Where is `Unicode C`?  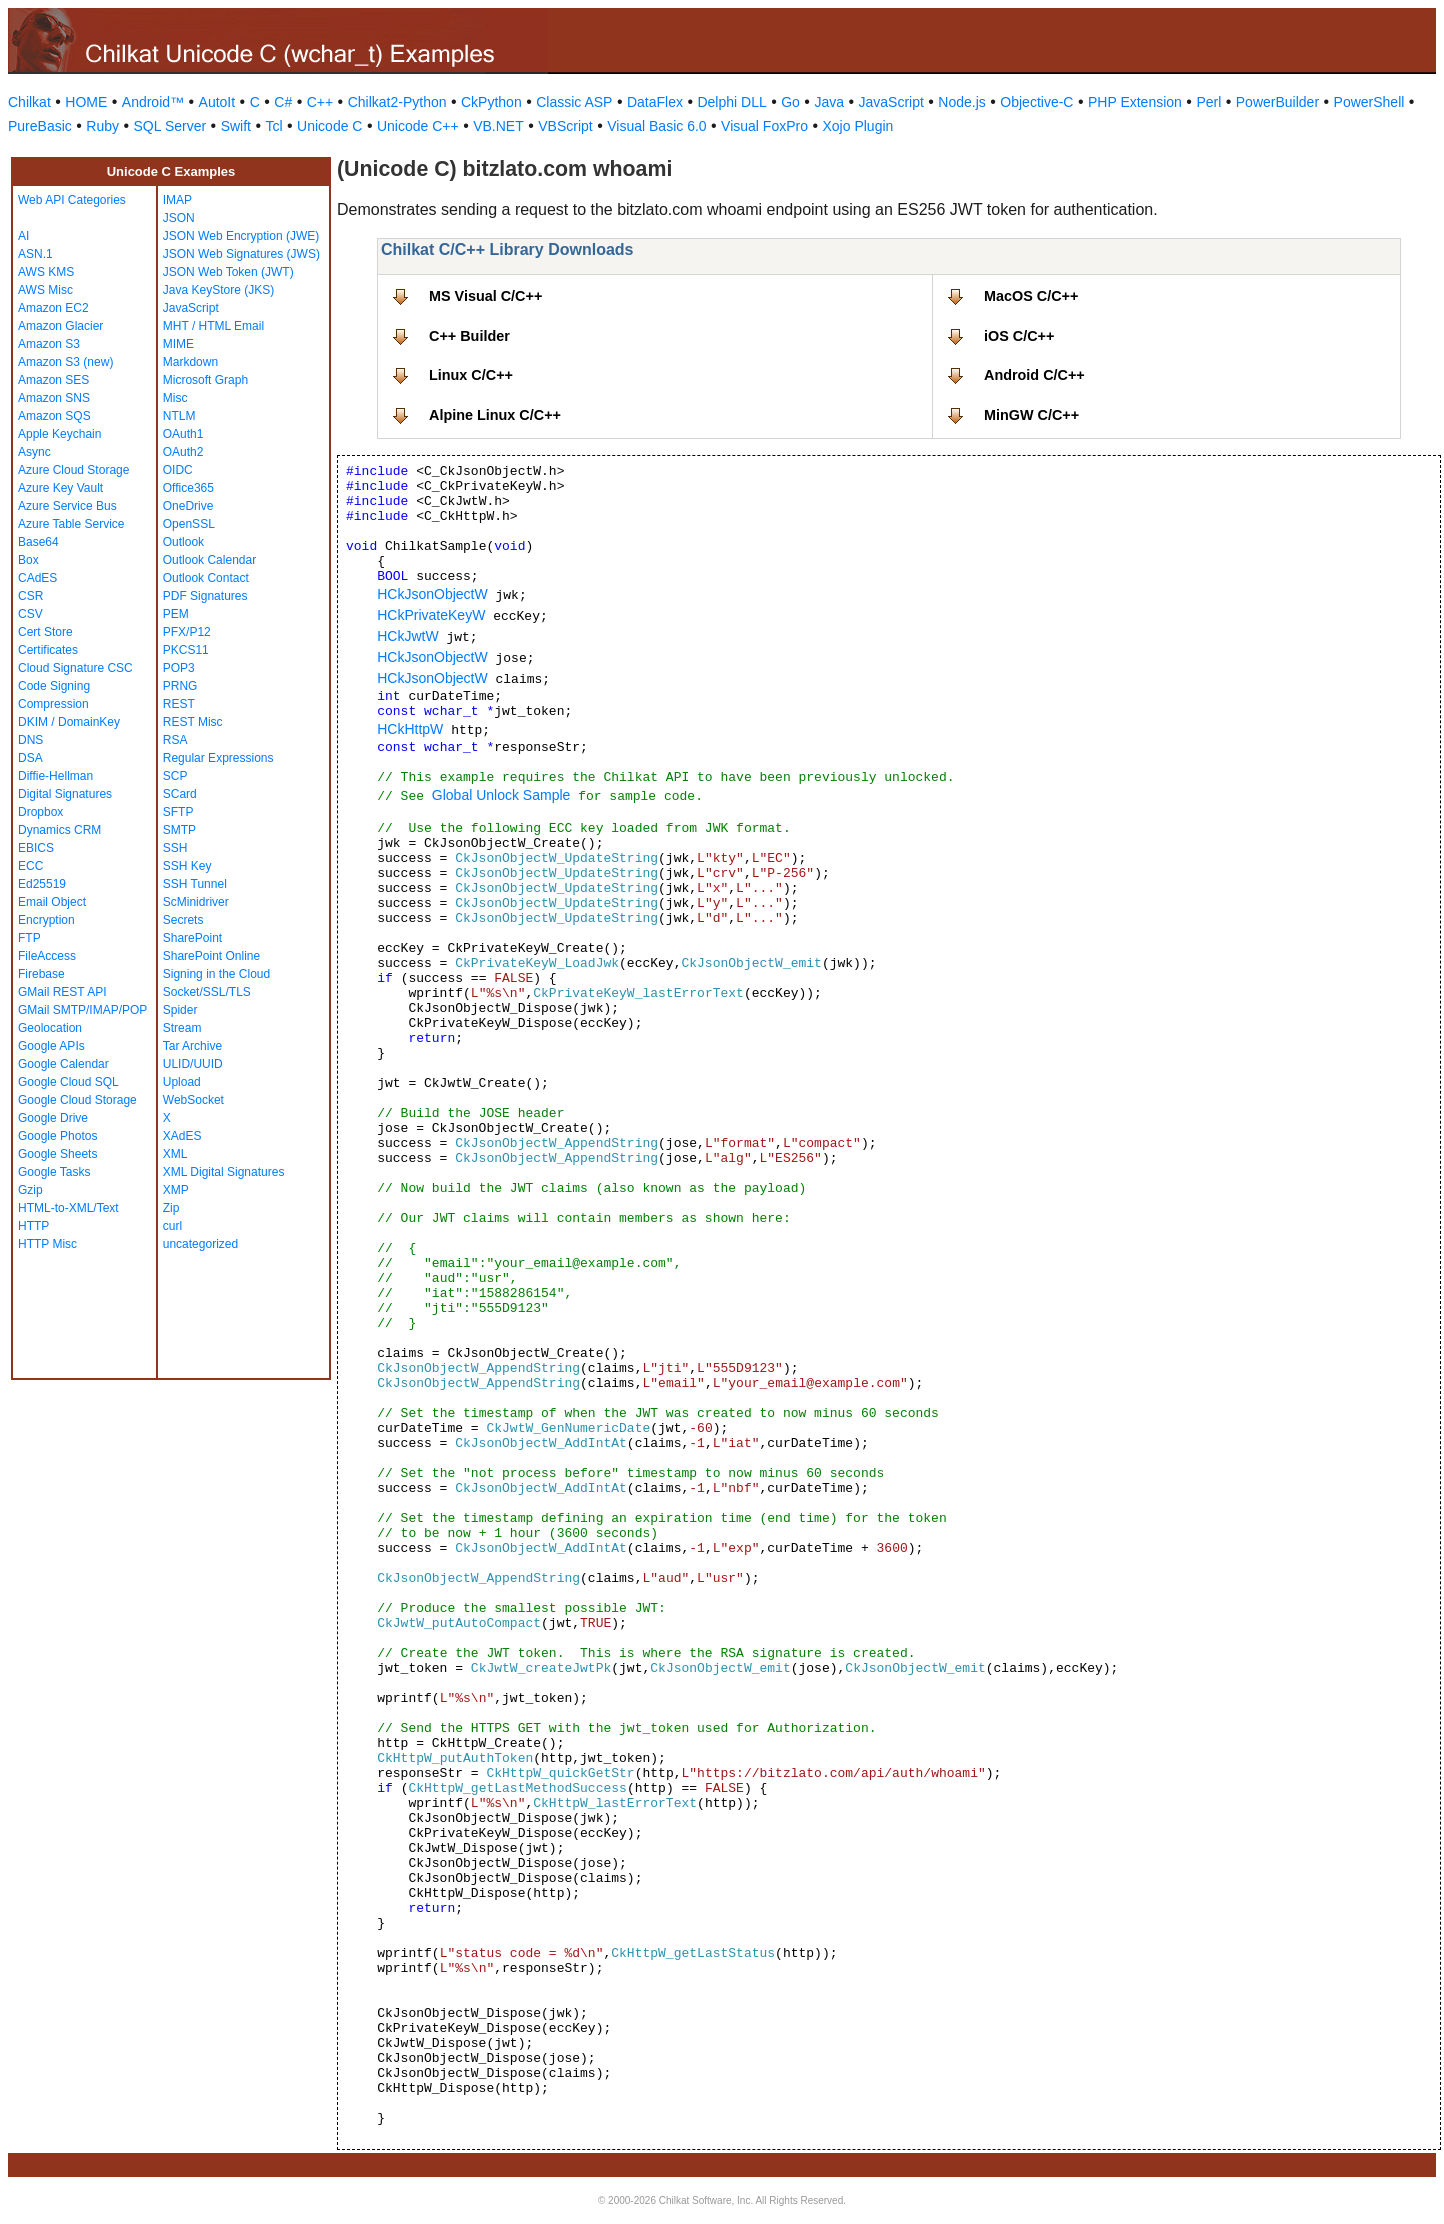 Unicode C is located at coordinates (329, 126).